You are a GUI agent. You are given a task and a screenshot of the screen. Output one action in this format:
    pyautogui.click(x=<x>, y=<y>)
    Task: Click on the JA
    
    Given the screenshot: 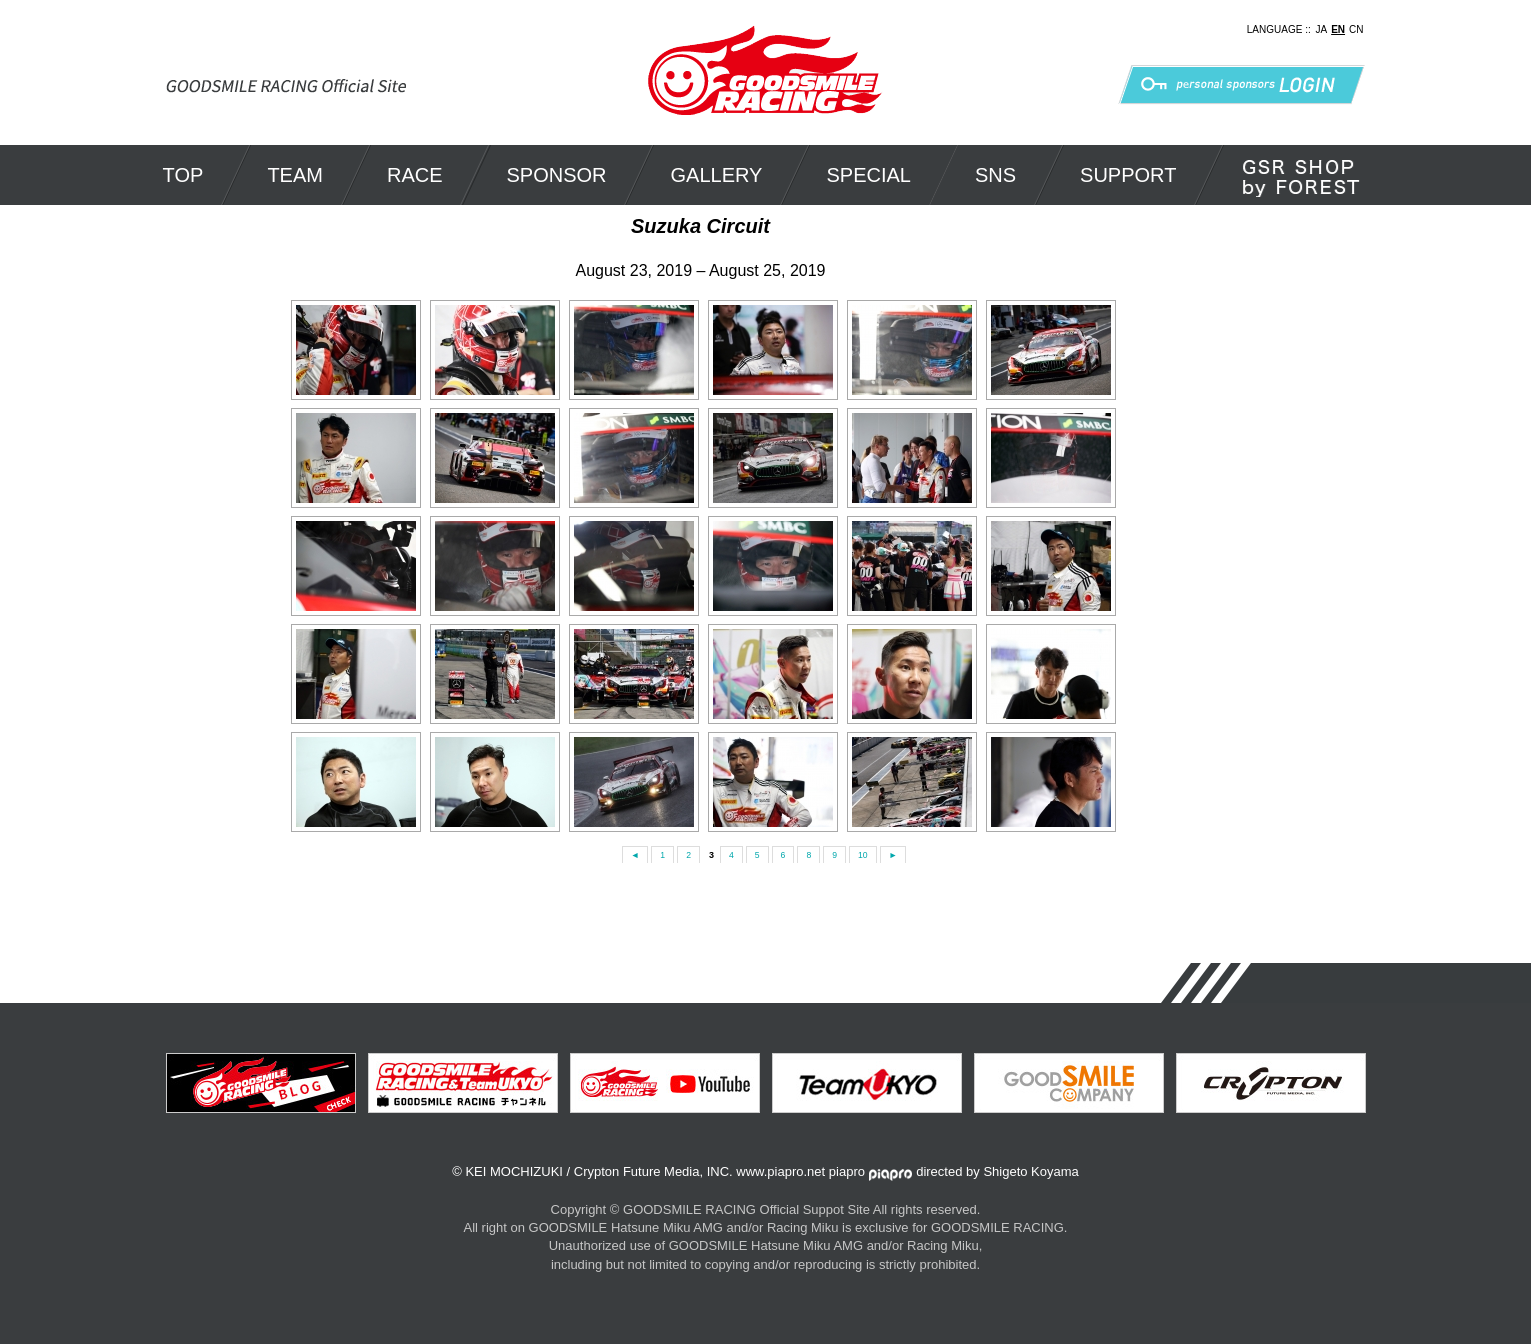 What is the action you would take?
    pyautogui.click(x=1321, y=29)
    